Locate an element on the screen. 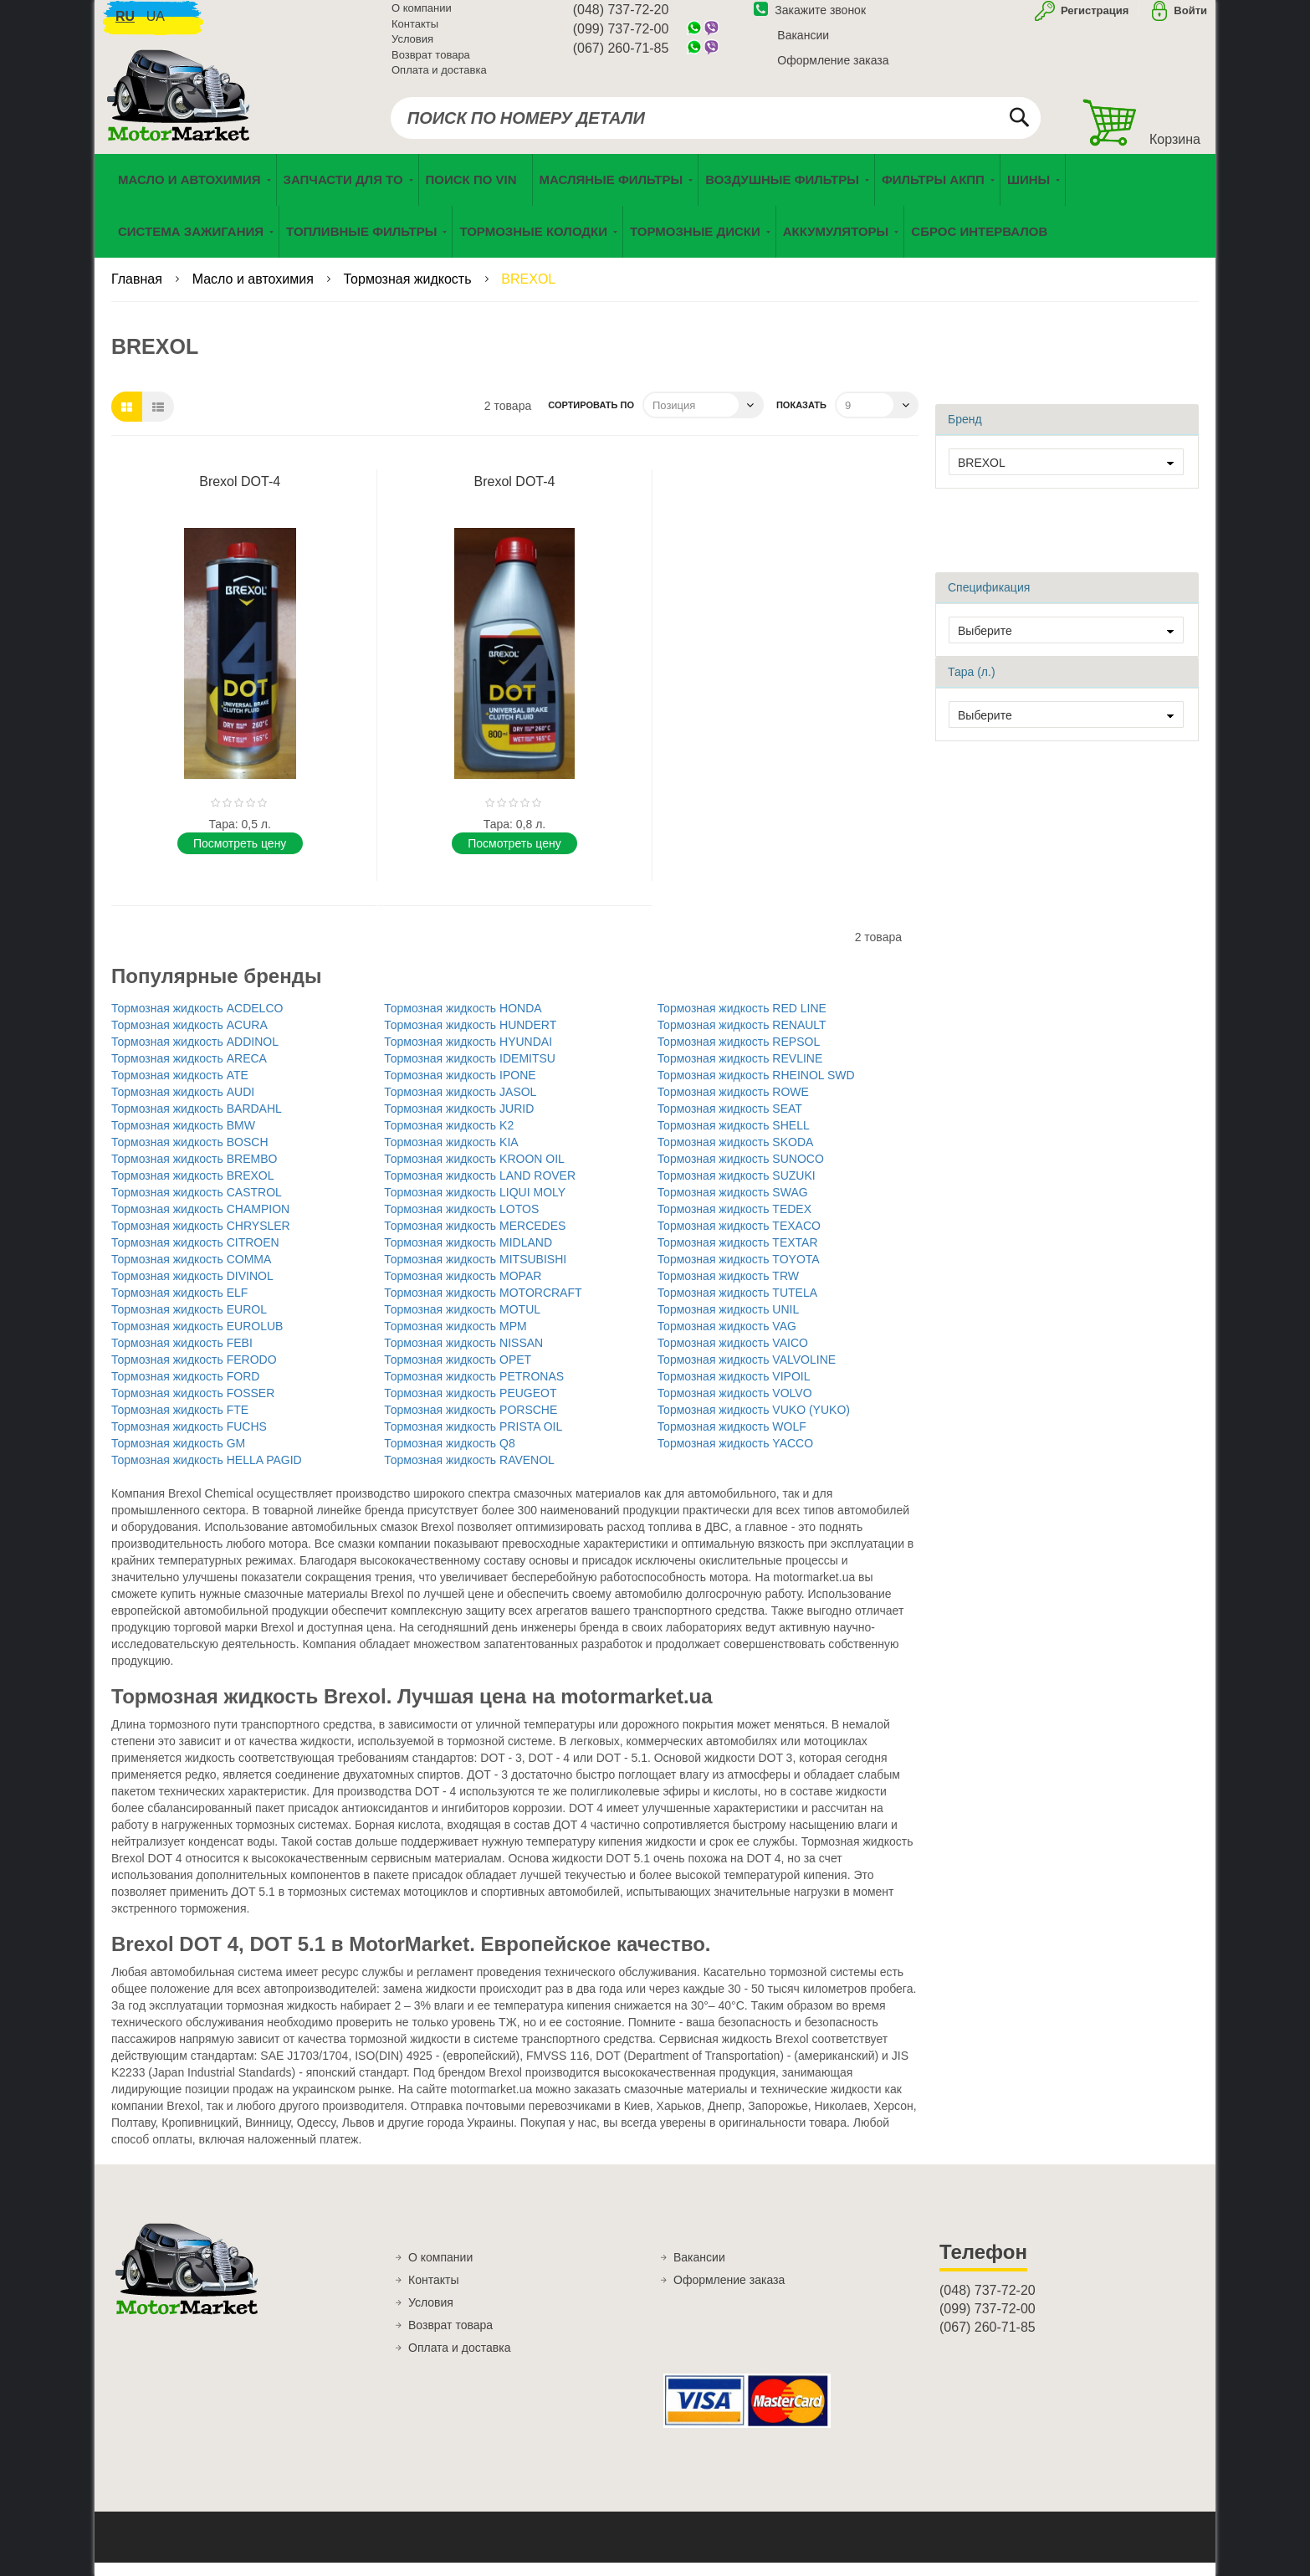  Тормозная жидкость MERCEDES is located at coordinates (474, 1238).